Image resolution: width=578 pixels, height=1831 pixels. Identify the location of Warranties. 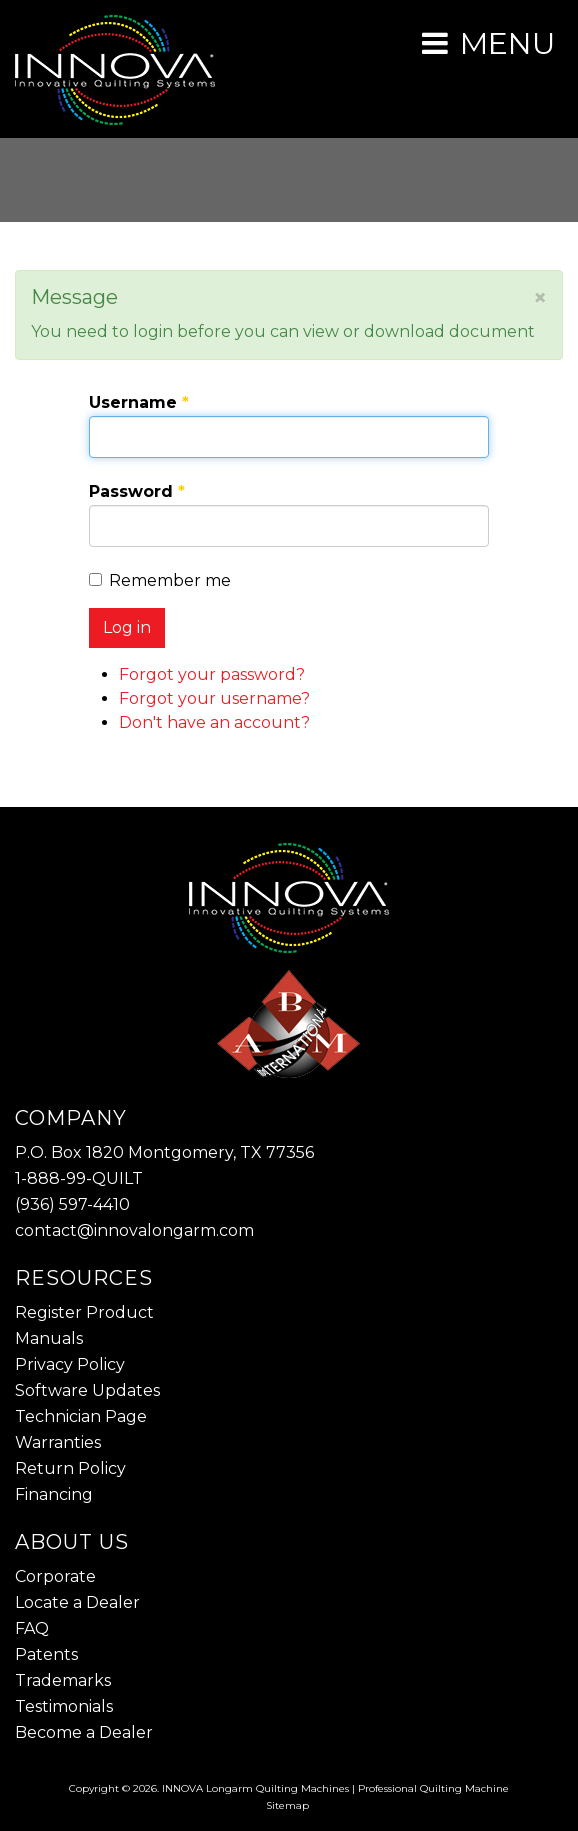
(58, 1442).